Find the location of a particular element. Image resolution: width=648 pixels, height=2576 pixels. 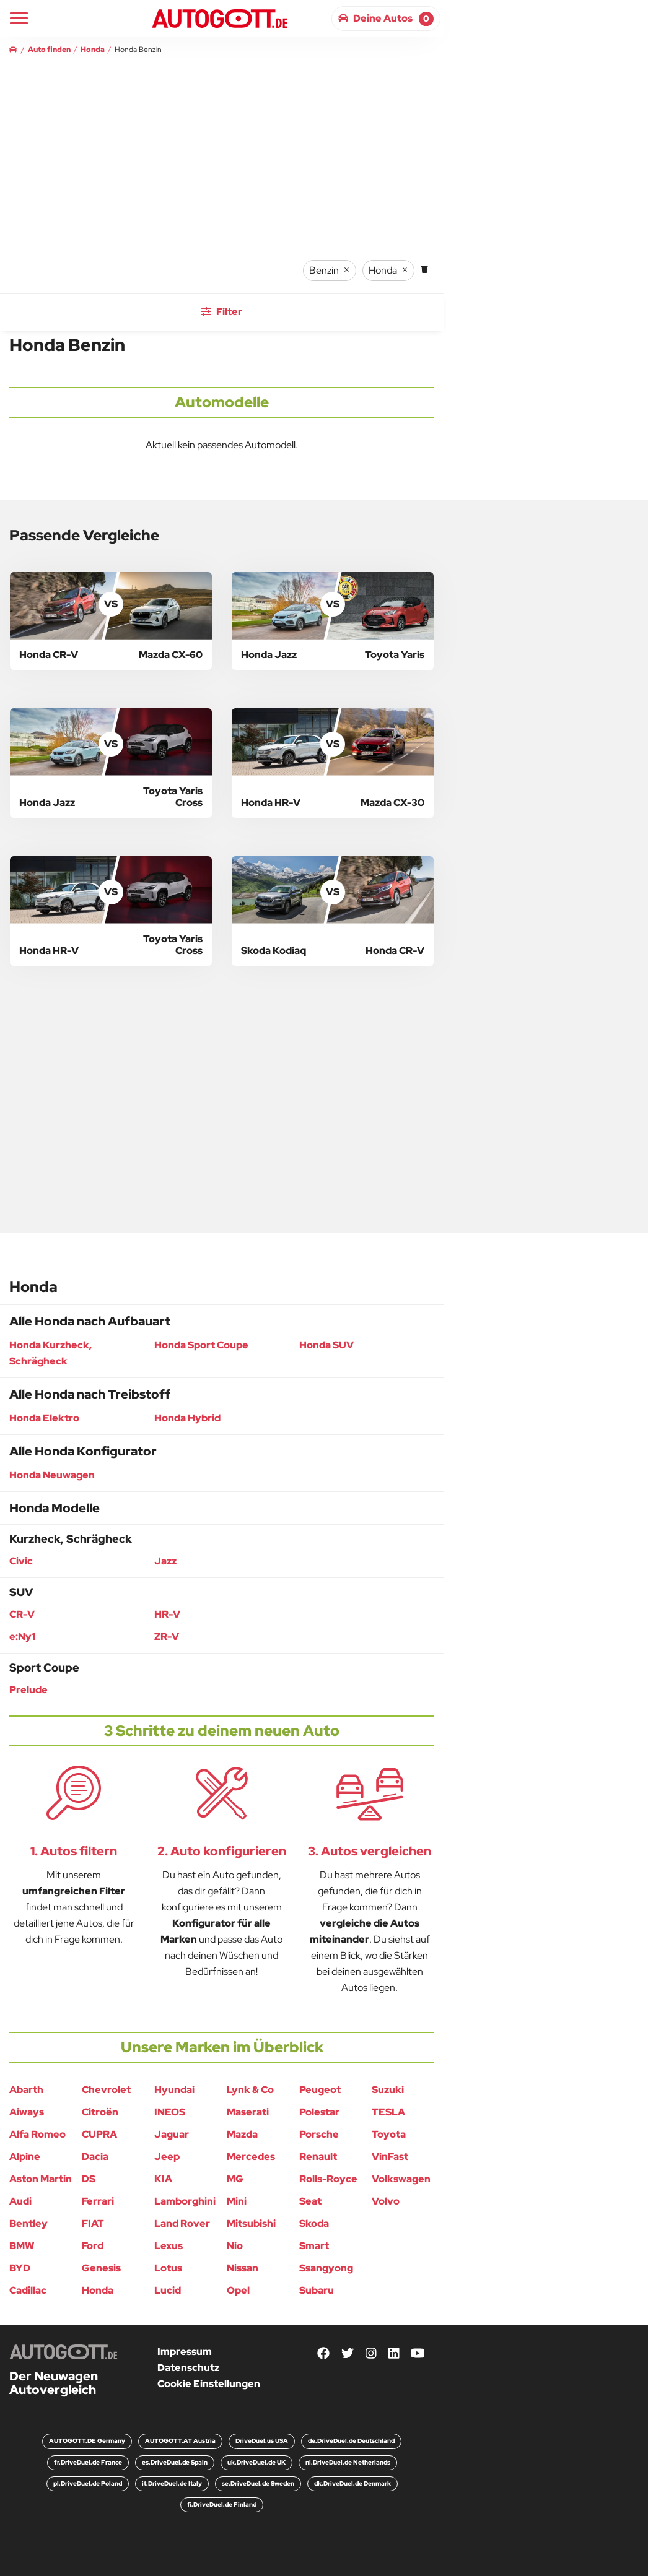

Cadillac is located at coordinates (27, 2290).